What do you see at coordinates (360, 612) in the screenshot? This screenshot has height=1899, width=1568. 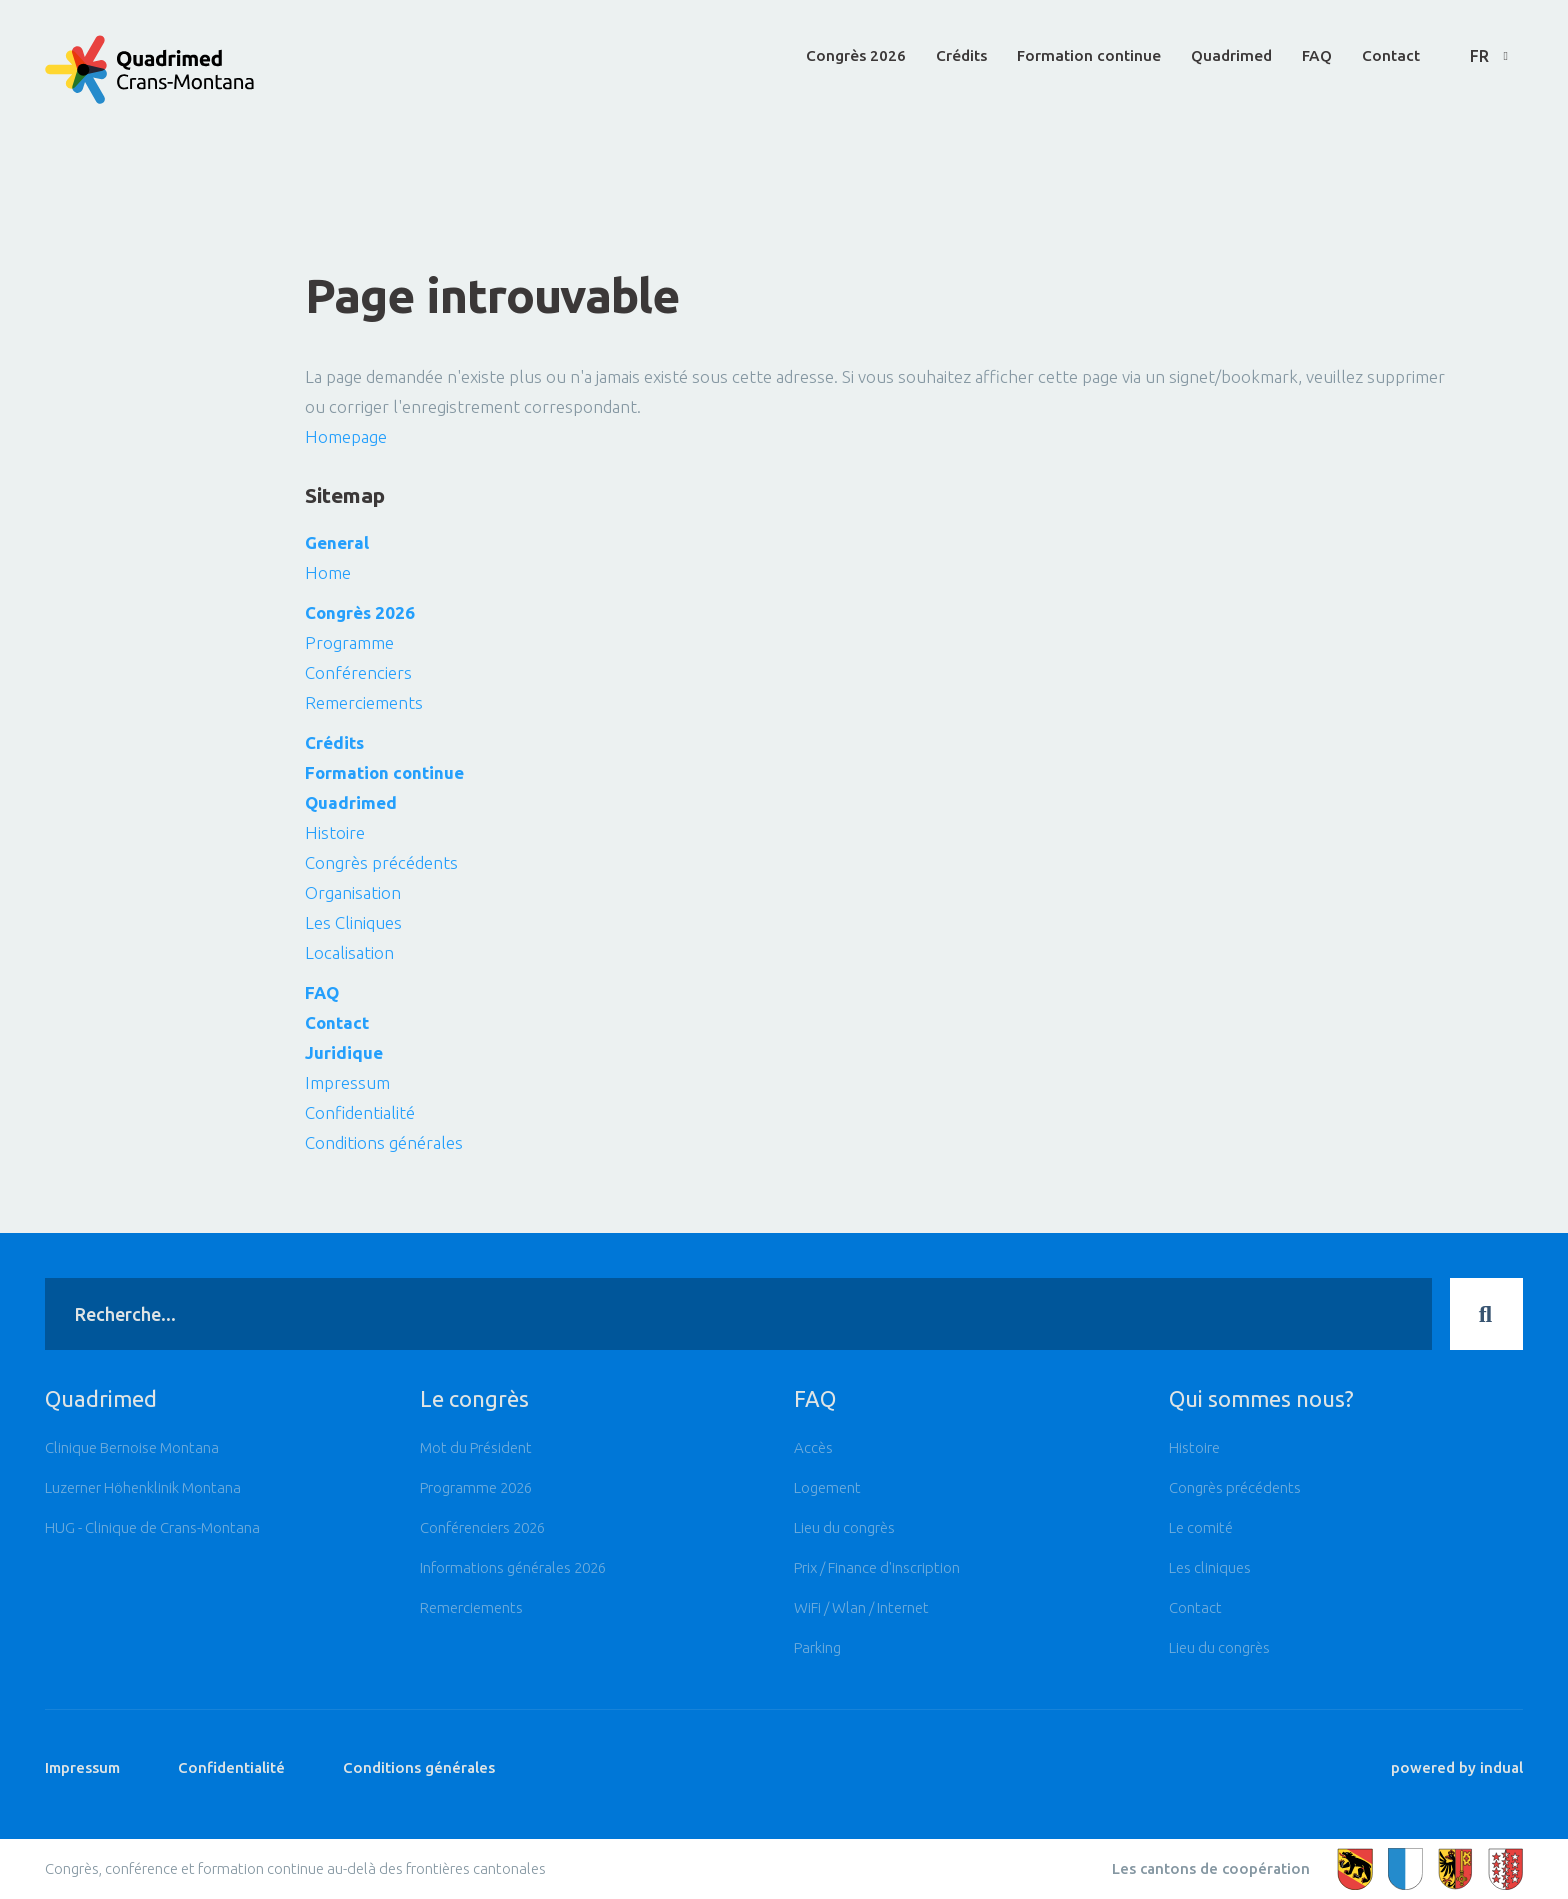 I see `Congrès 2026` at bounding box center [360, 612].